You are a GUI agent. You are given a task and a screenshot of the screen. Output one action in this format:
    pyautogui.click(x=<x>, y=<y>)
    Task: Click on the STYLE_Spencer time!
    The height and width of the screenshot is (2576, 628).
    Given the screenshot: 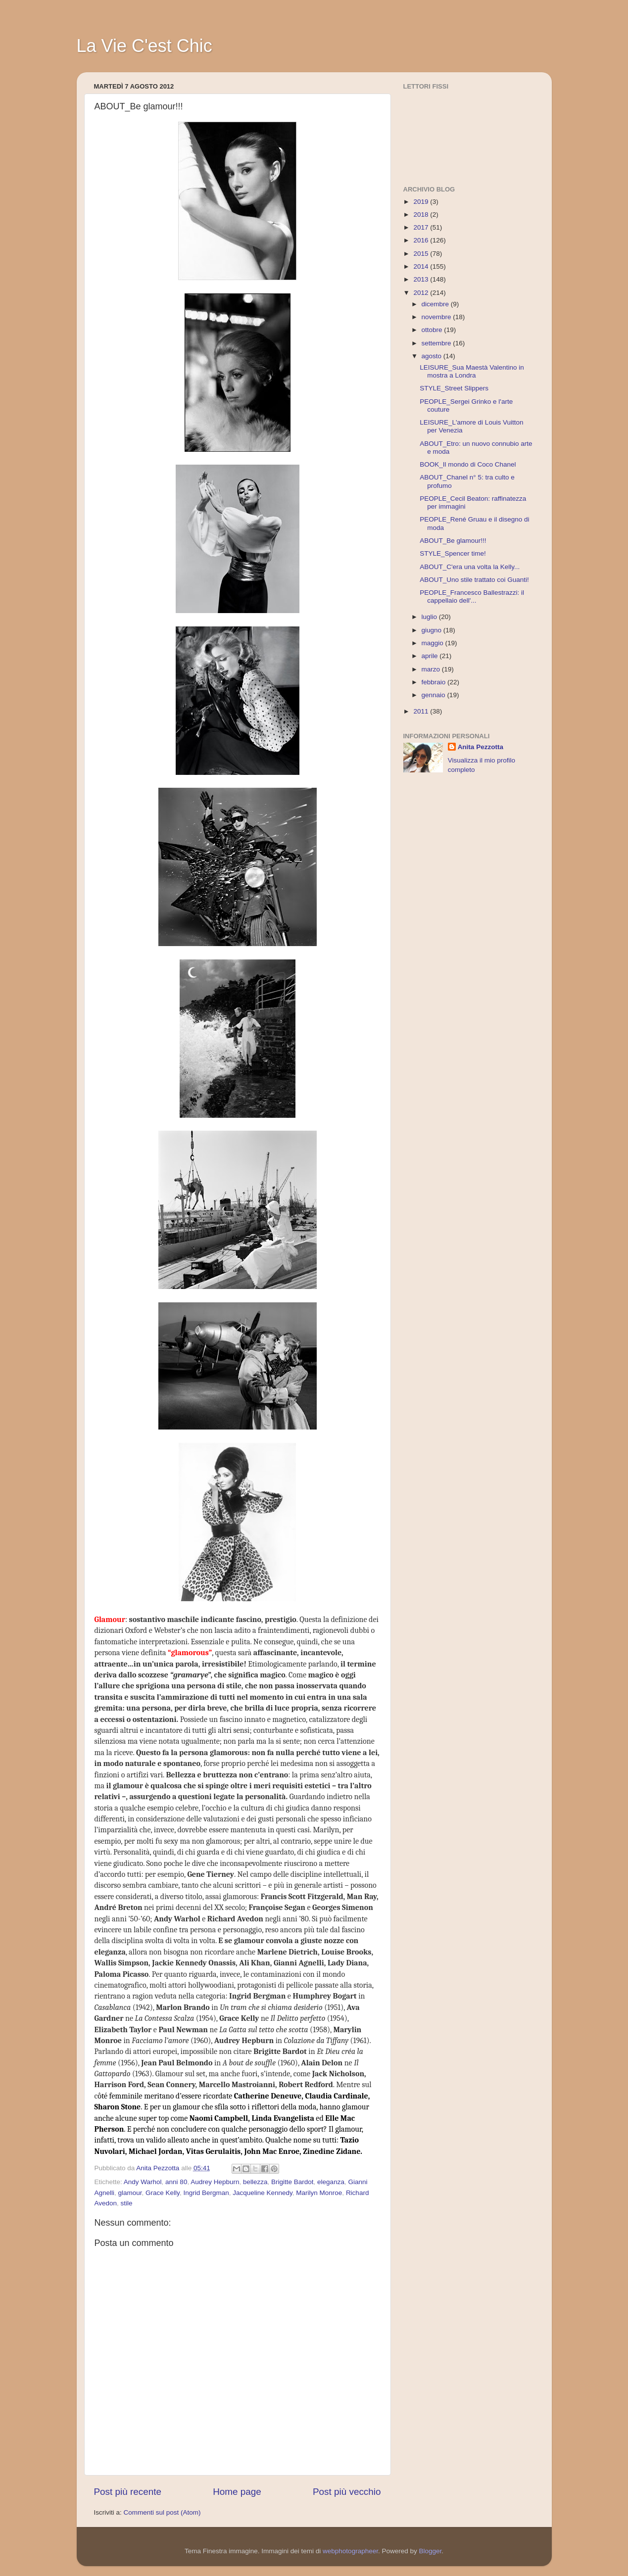 What is the action you would take?
    pyautogui.click(x=453, y=553)
    